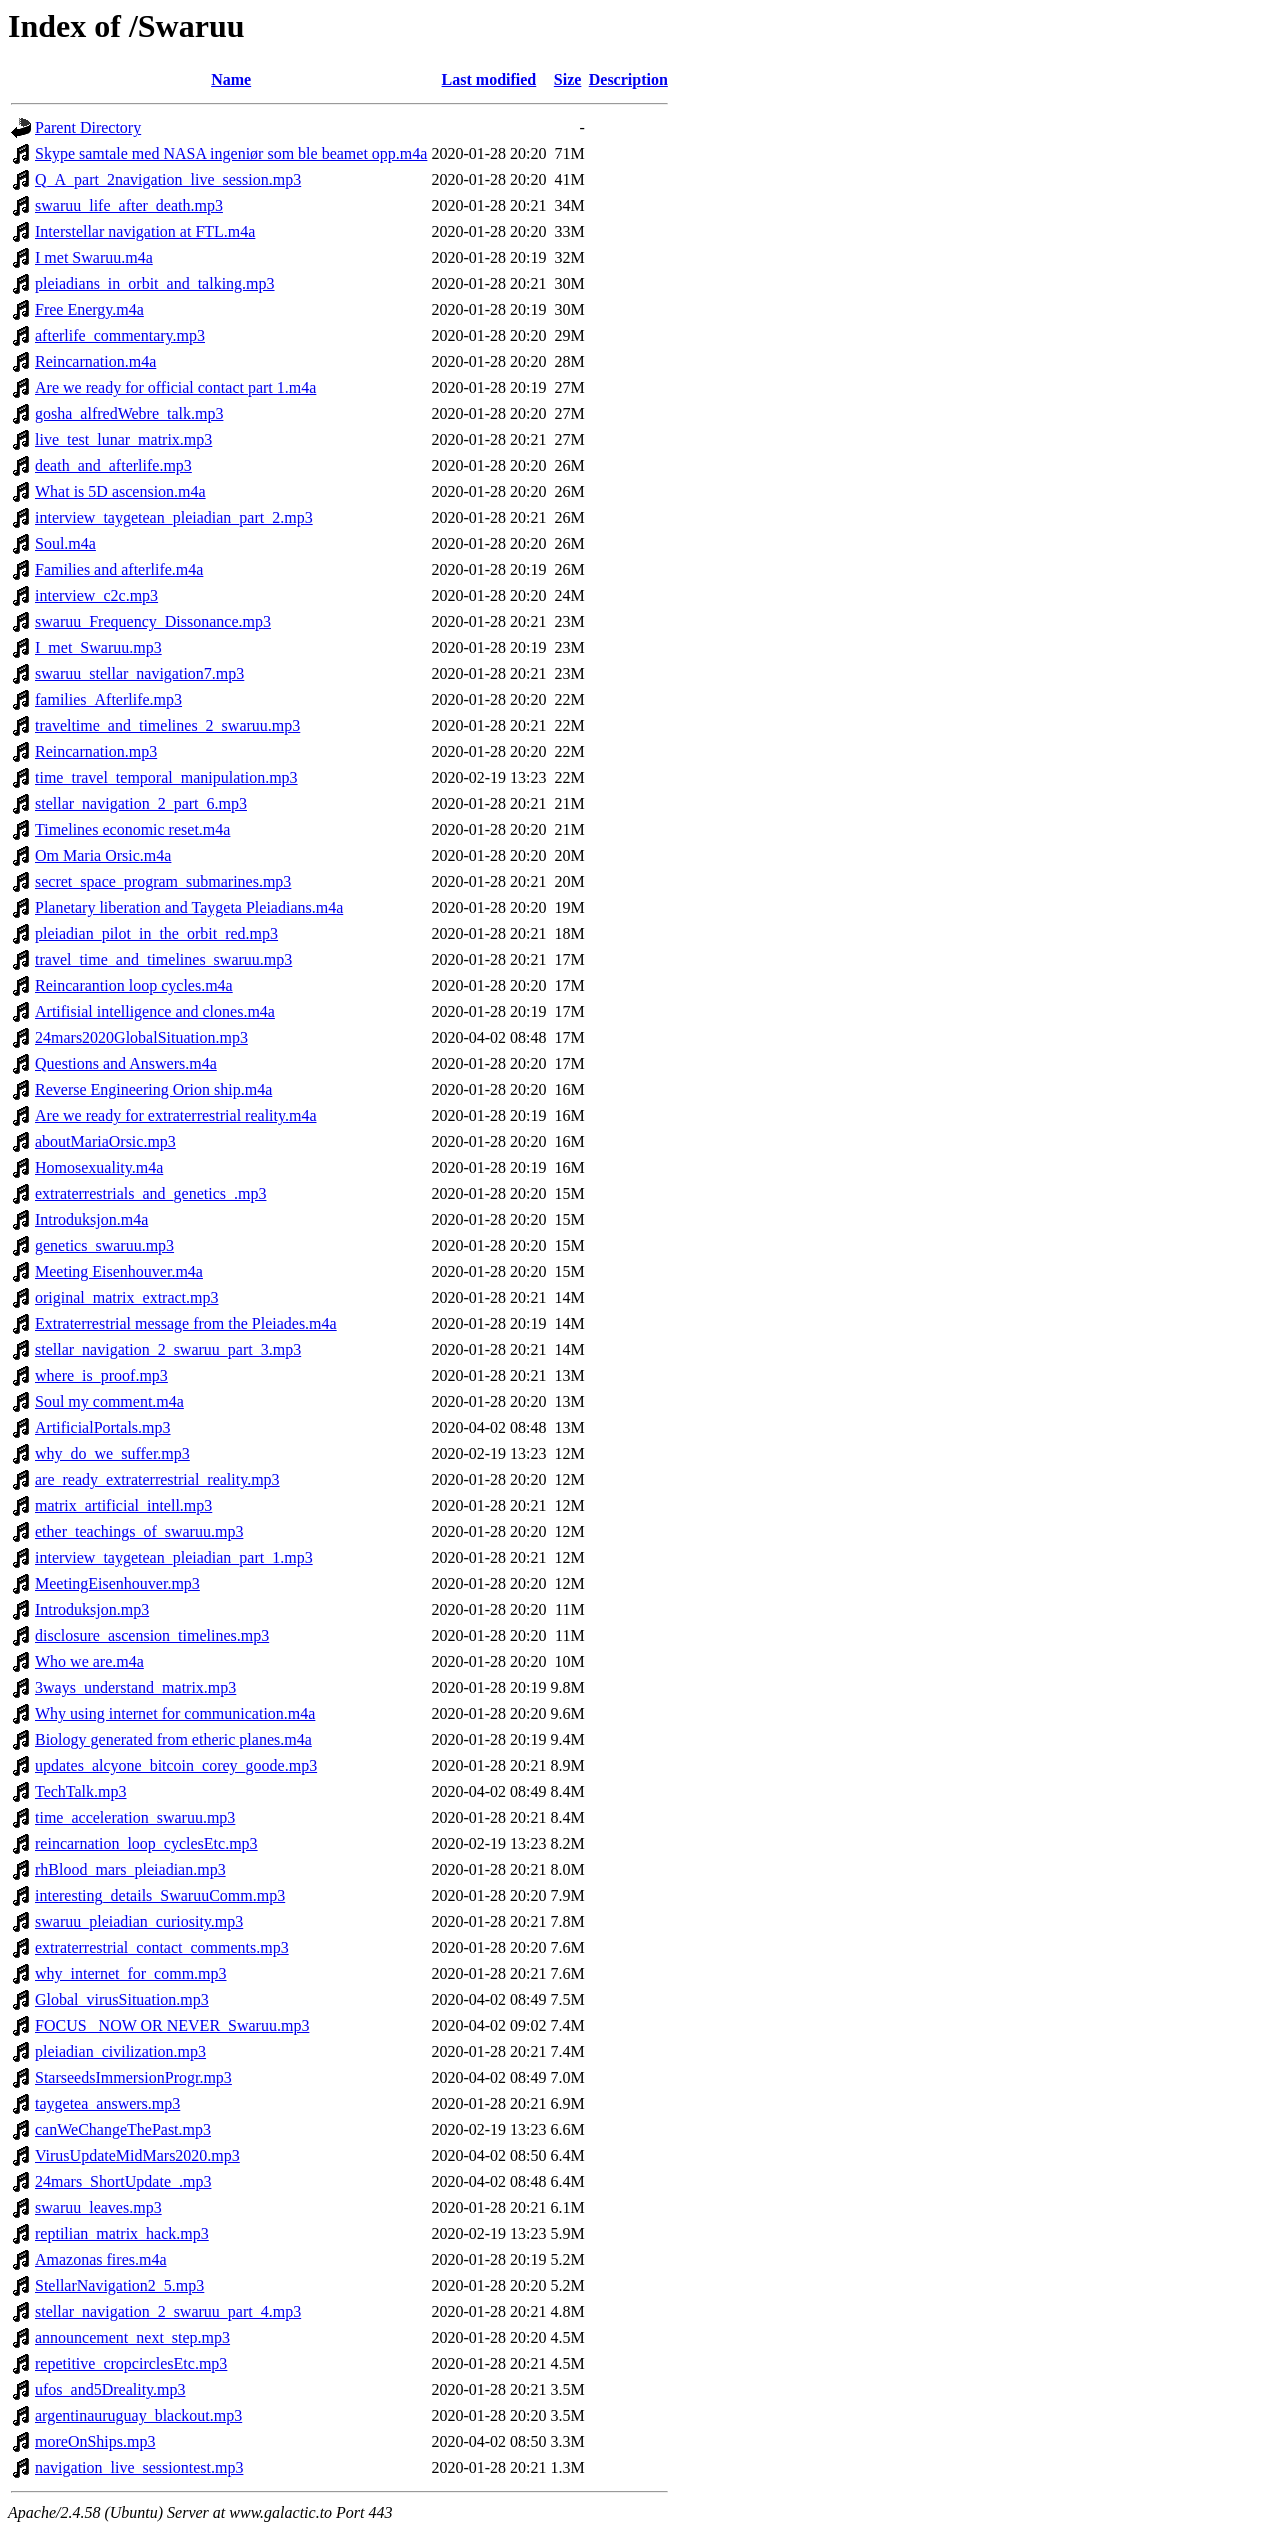 The image size is (1264, 2530). Describe the element at coordinates (175, 387) in the screenshot. I see `Are we ready for official contact part 1.m4a` at that location.